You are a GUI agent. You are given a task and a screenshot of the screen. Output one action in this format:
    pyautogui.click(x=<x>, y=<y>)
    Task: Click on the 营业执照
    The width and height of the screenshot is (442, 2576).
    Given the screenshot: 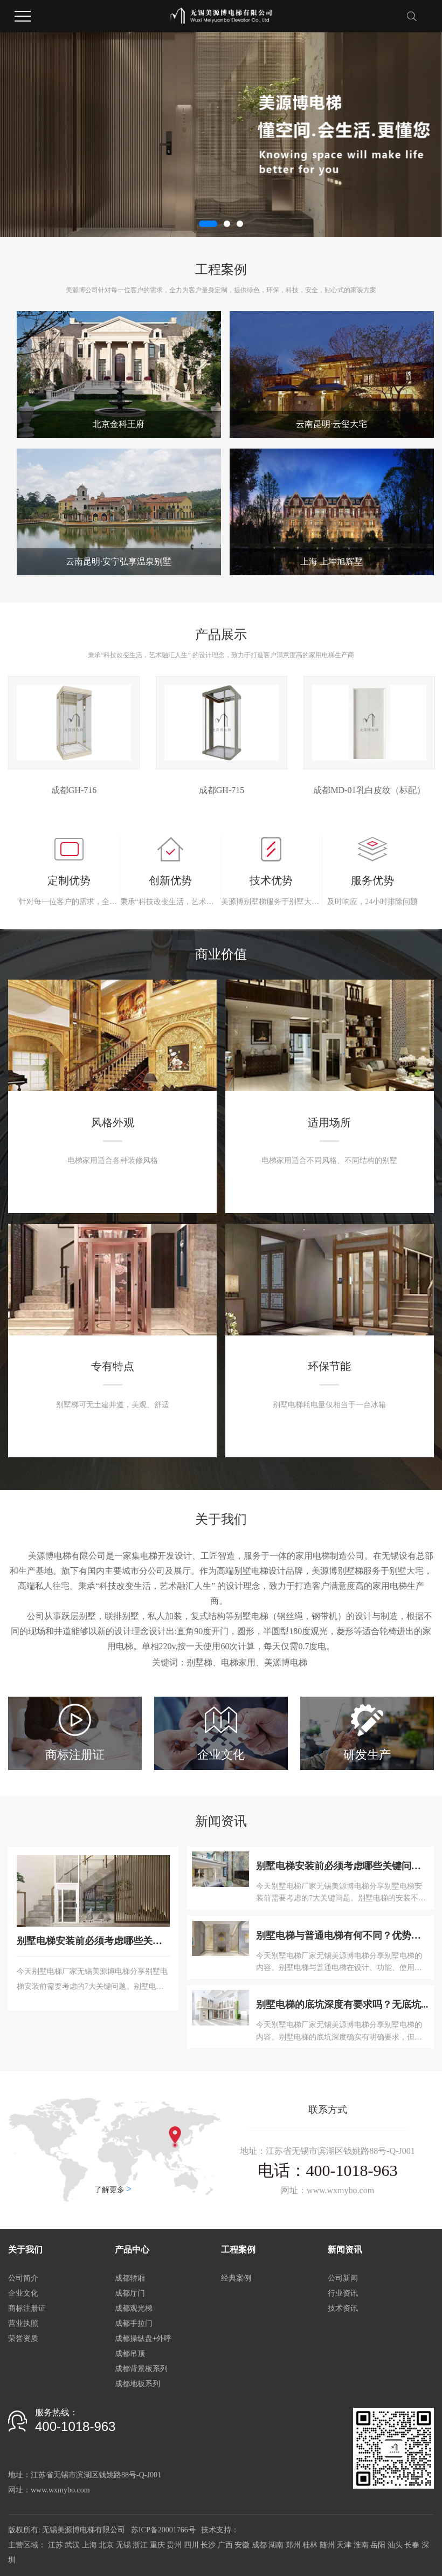 What is the action you would take?
    pyautogui.click(x=23, y=2323)
    